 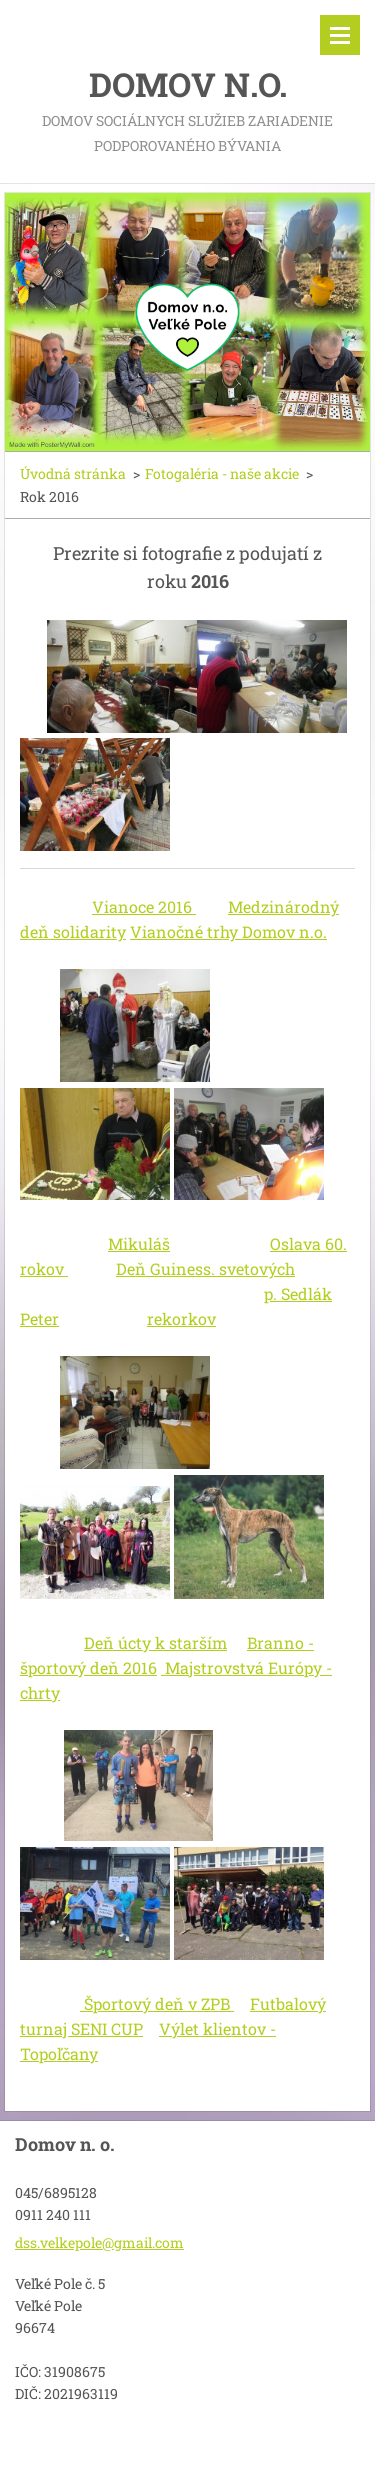 What do you see at coordinates (157, 2003) in the screenshot?
I see `Športový deň v ZPB` at bounding box center [157, 2003].